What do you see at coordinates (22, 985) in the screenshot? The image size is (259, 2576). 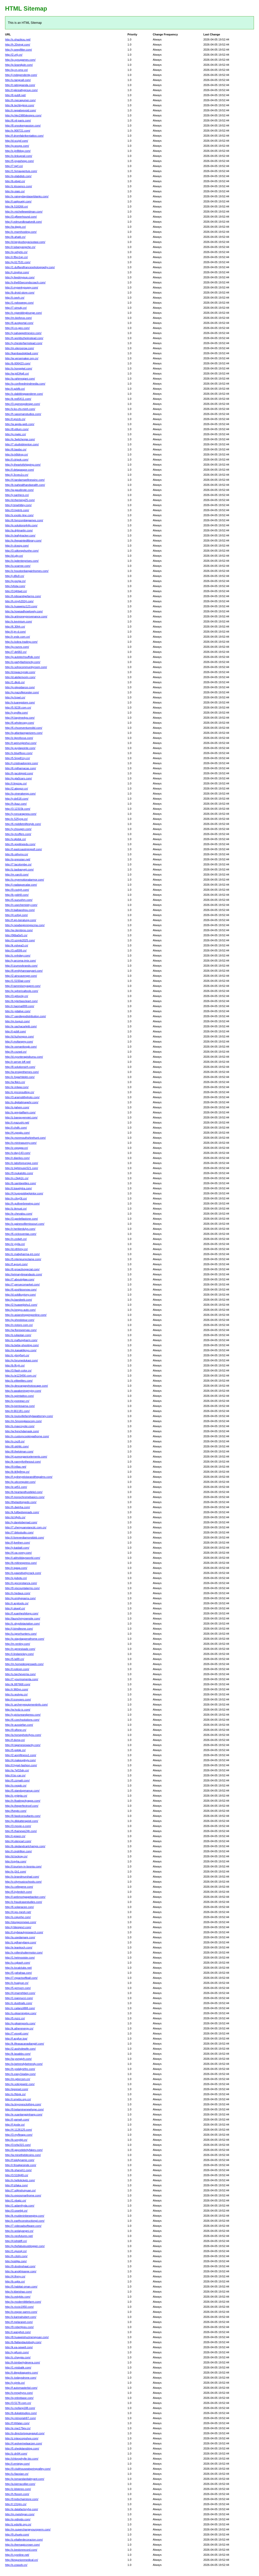 I see `http://l.tammiismyagent.com/` at bounding box center [22, 985].